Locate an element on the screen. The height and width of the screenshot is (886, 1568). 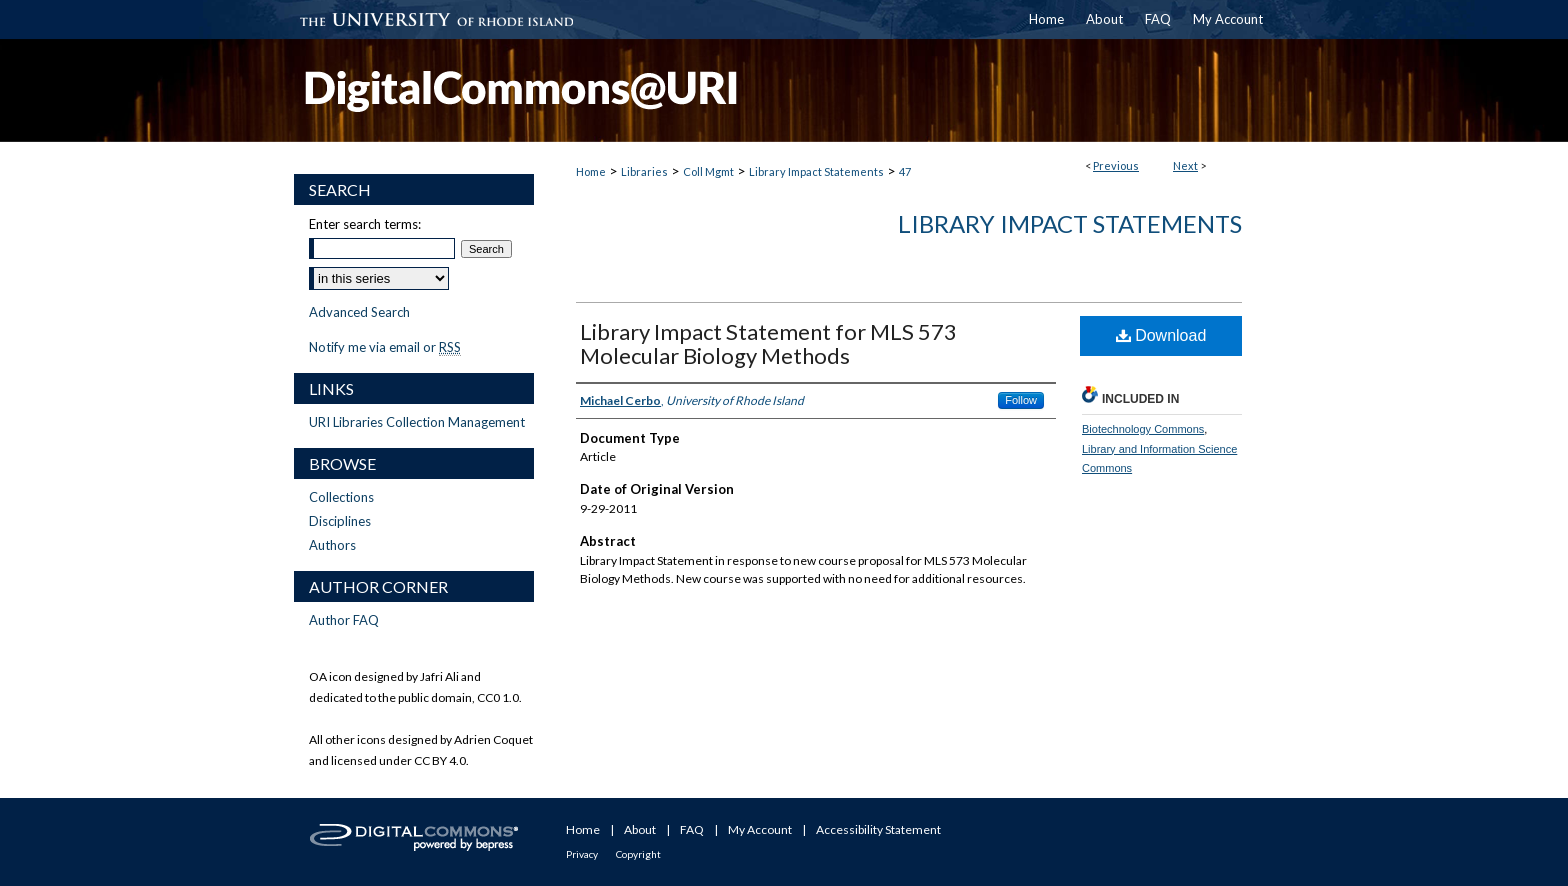
Download is located at coordinates (1161, 335).